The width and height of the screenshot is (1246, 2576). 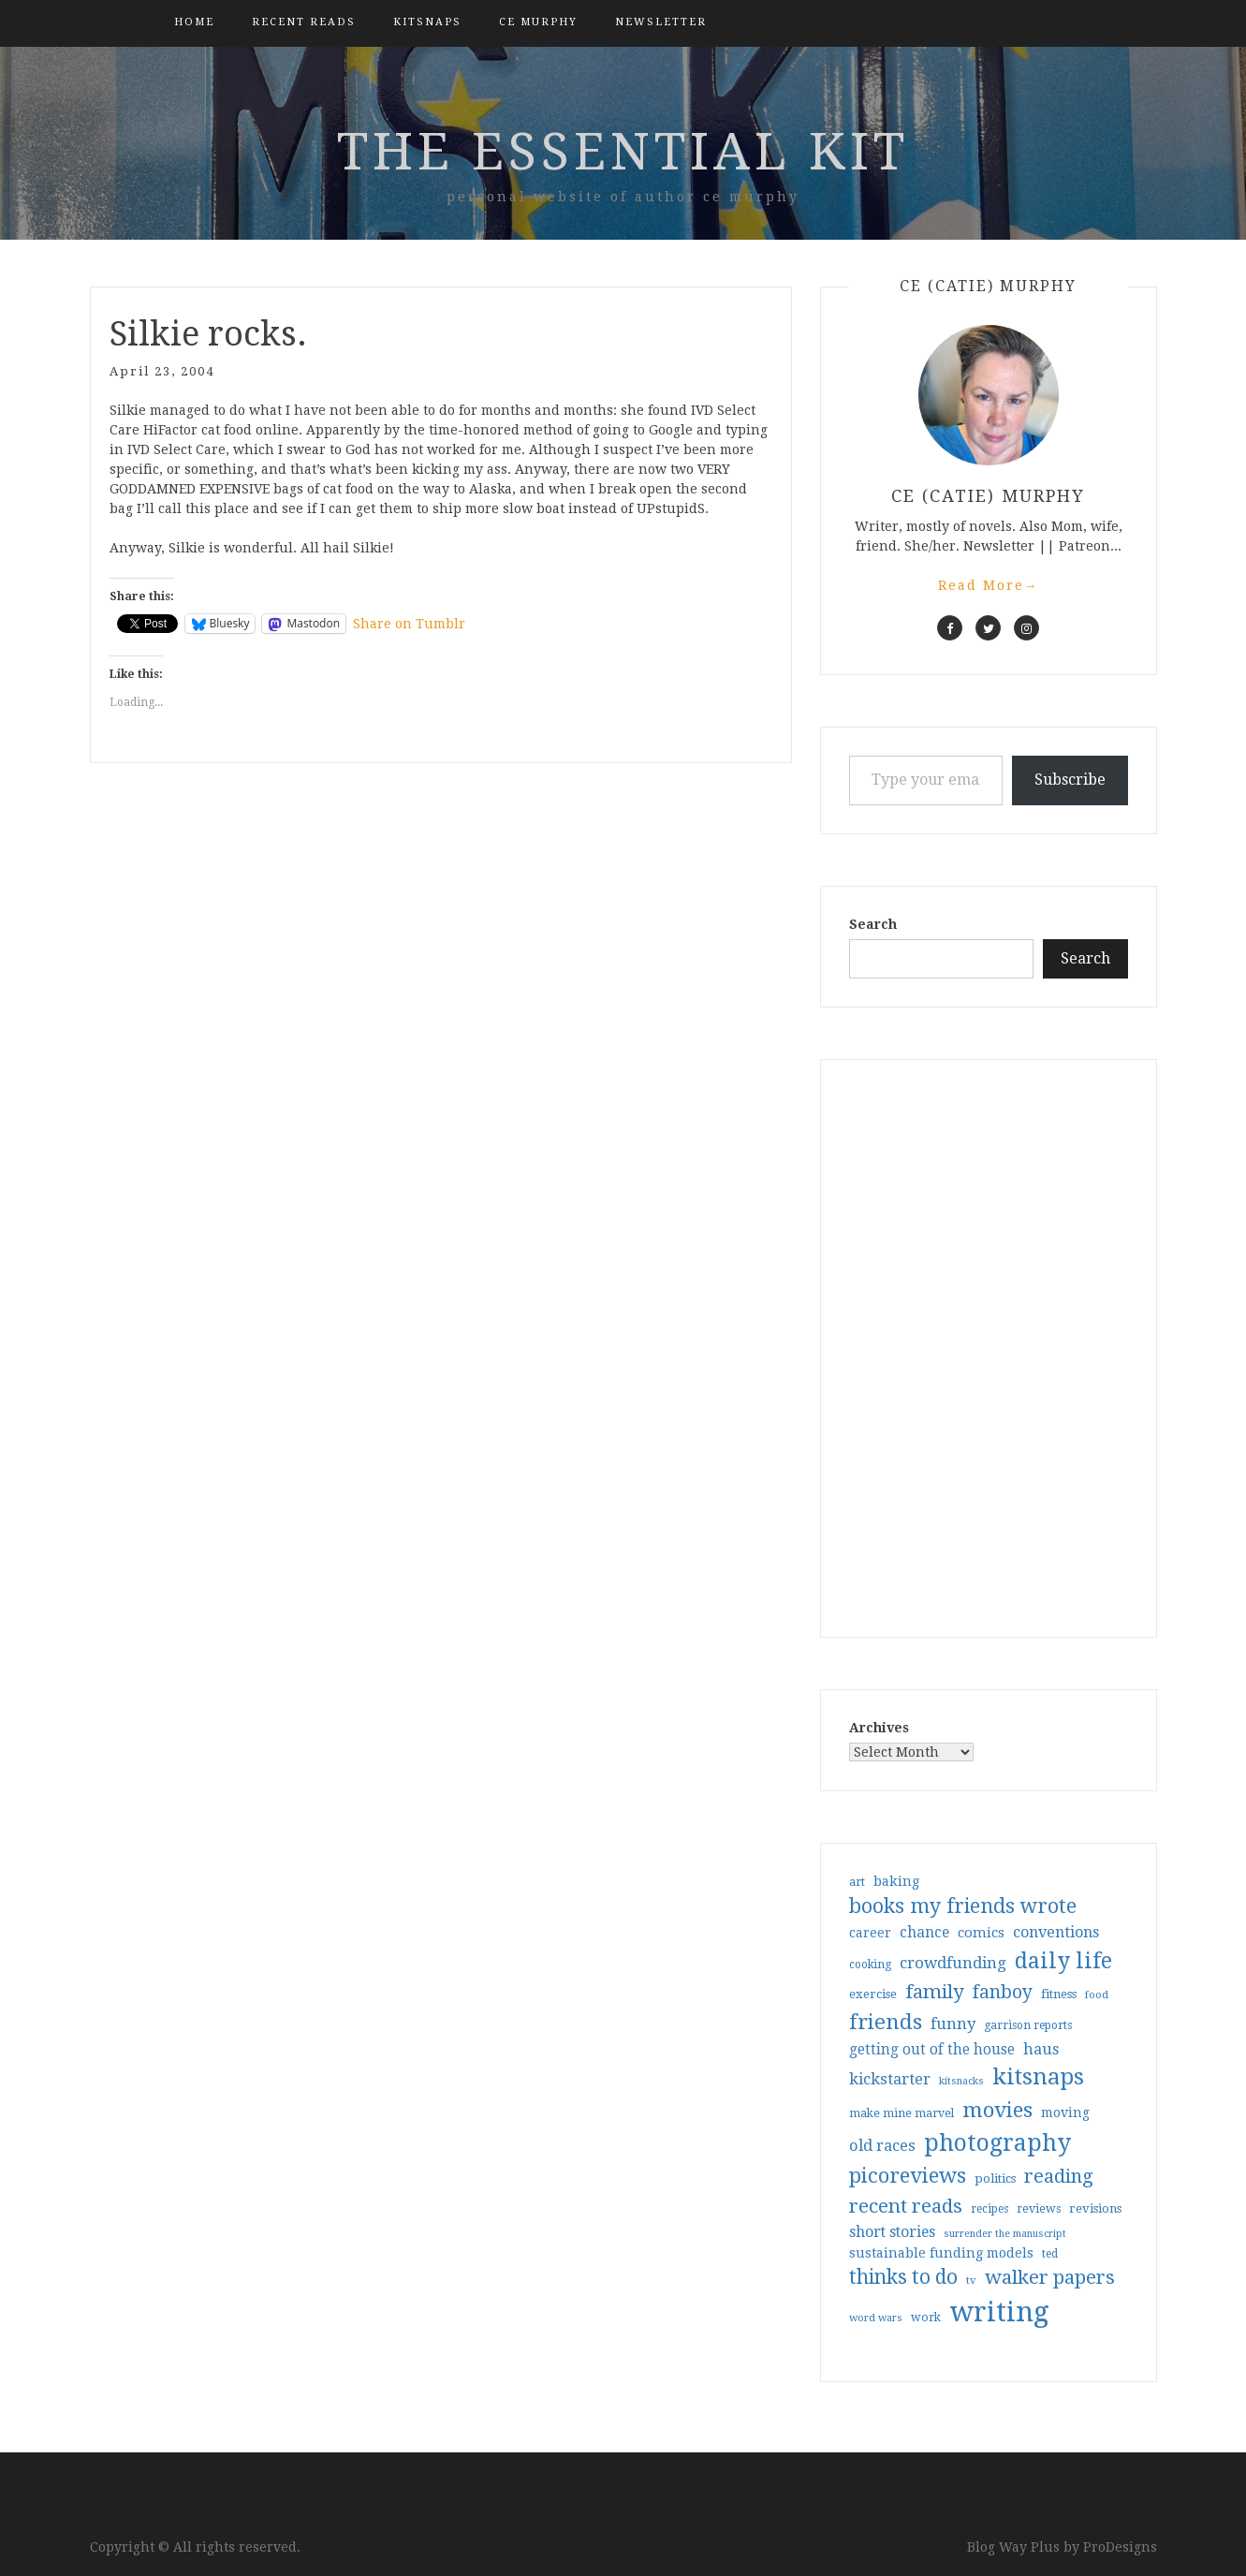 I want to click on old races [old races (59 items)], so click(x=882, y=2146).